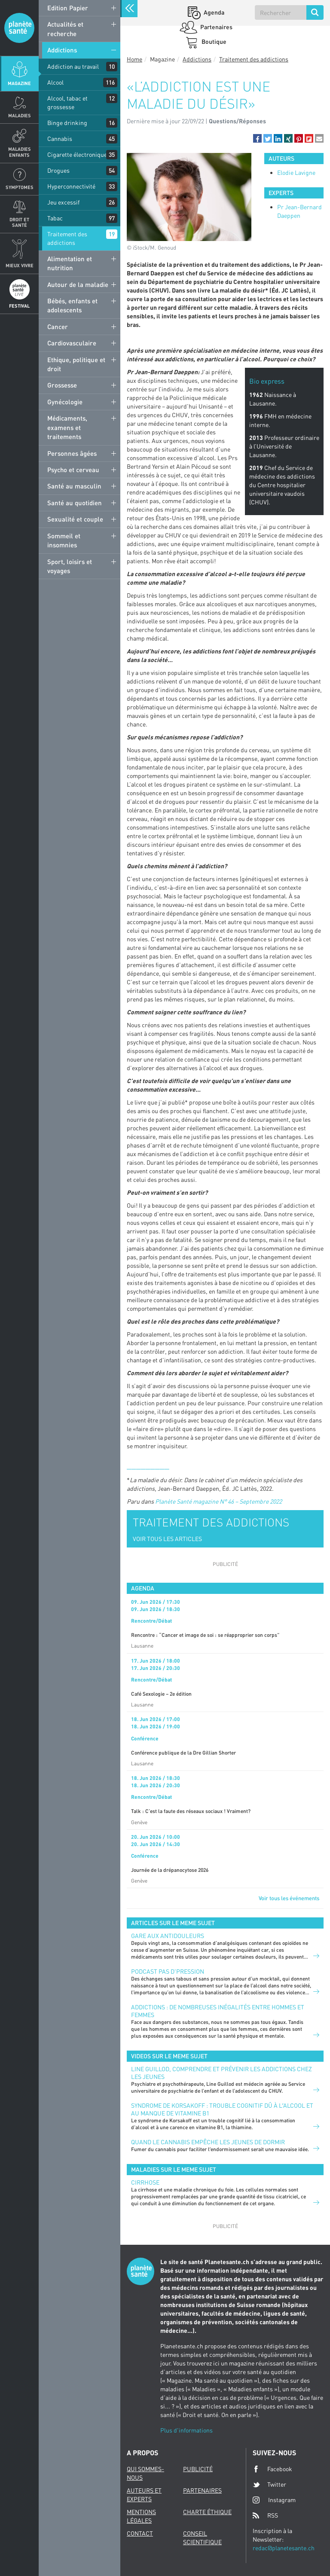 The width and height of the screenshot is (330, 2576). Describe the element at coordinates (20, 265) in the screenshot. I see `Mieux Vivre` at that location.